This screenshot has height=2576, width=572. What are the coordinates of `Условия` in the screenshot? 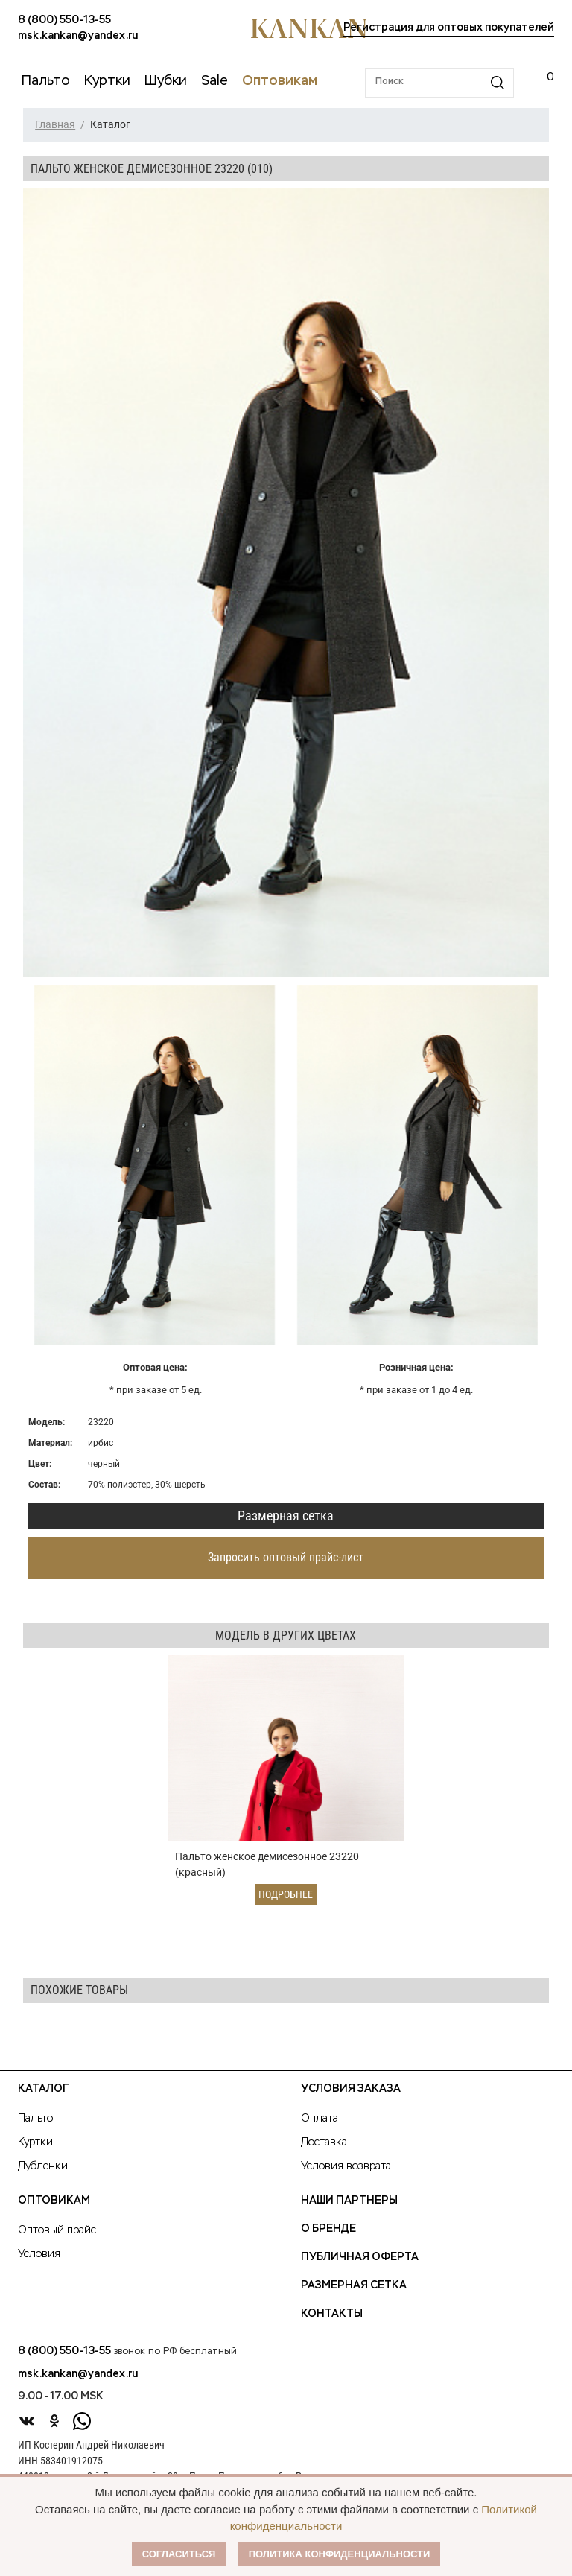 It's located at (39, 2254).